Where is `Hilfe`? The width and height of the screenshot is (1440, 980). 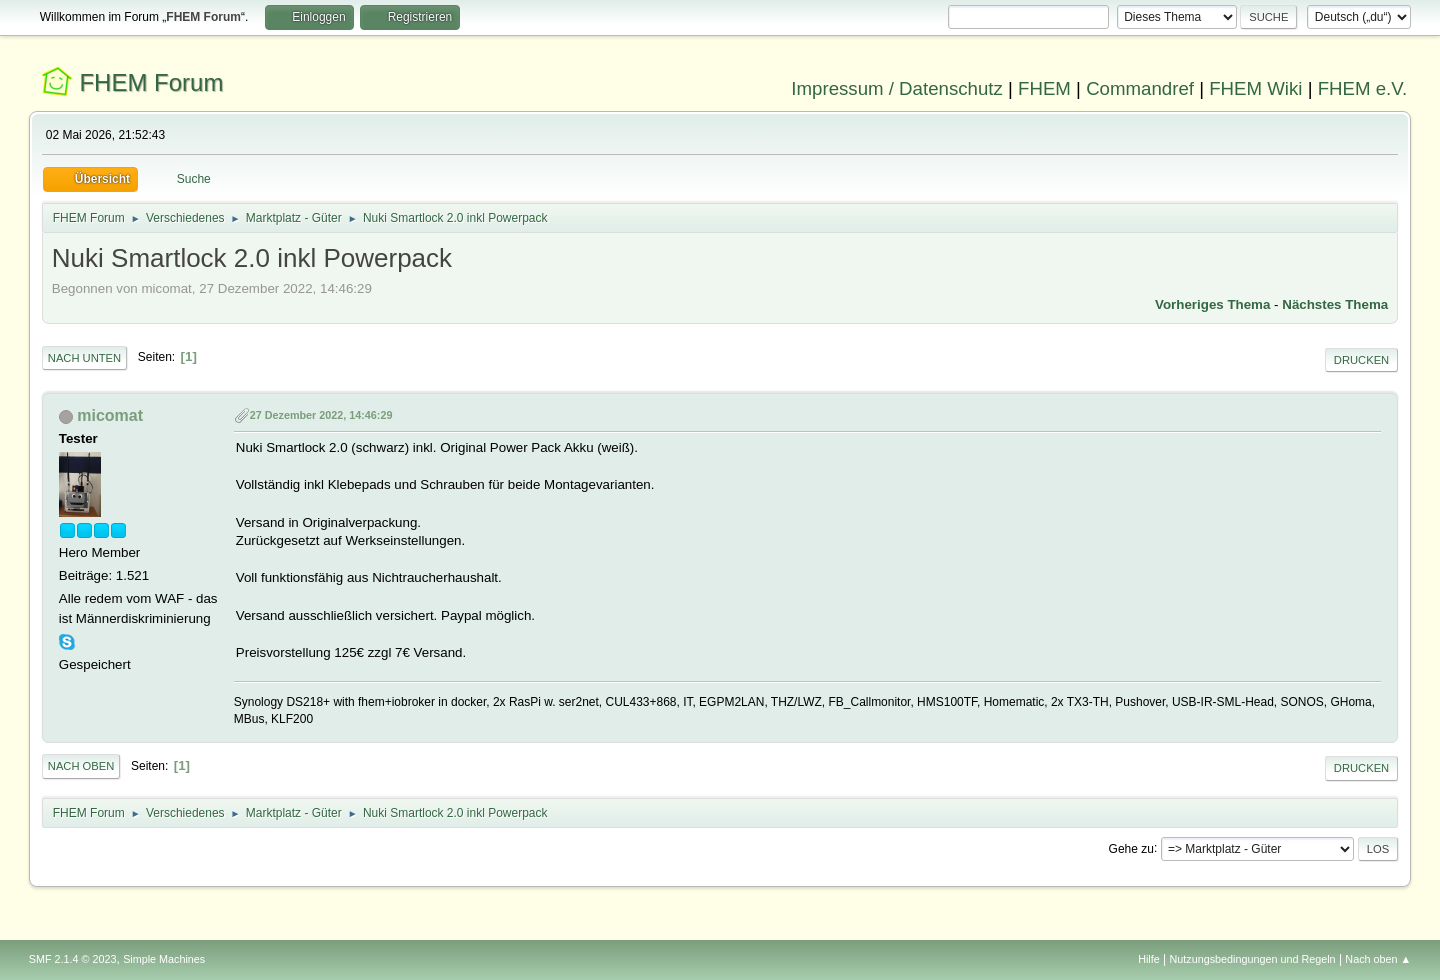 Hilfe is located at coordinates (1149, 959).